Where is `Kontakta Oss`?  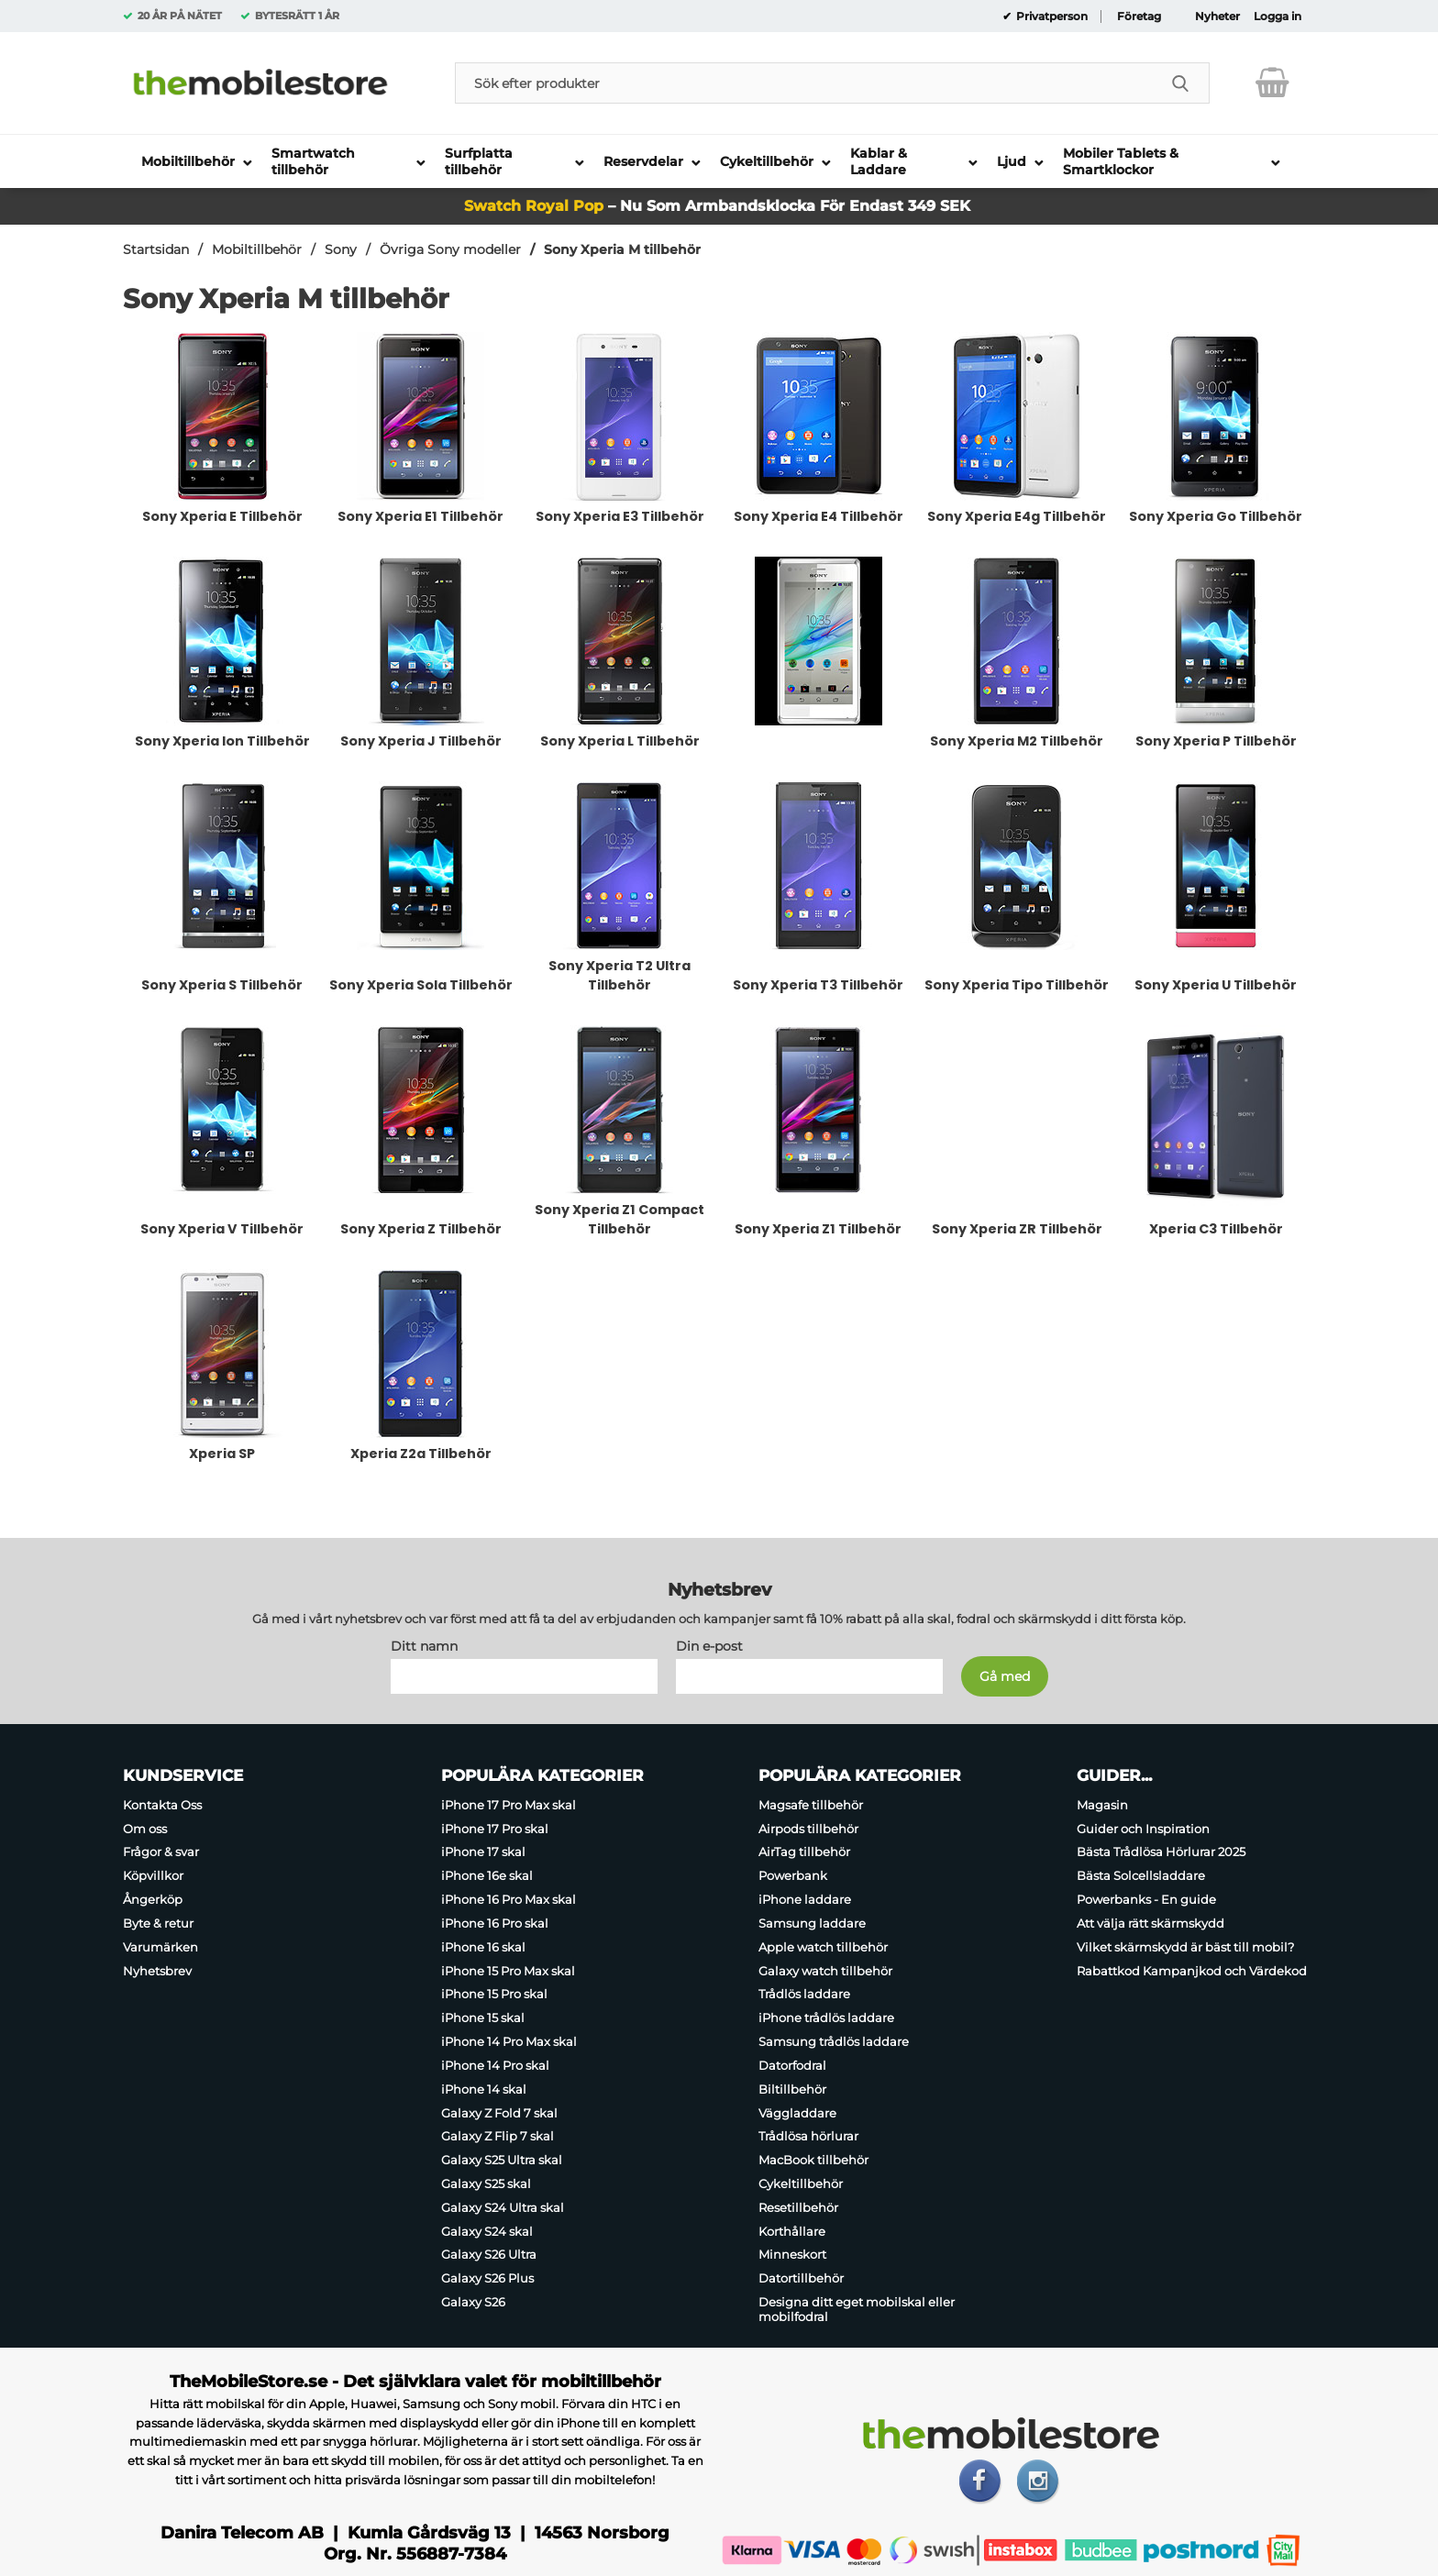 Kontakta Oss is located at coordinates (162, 1804).